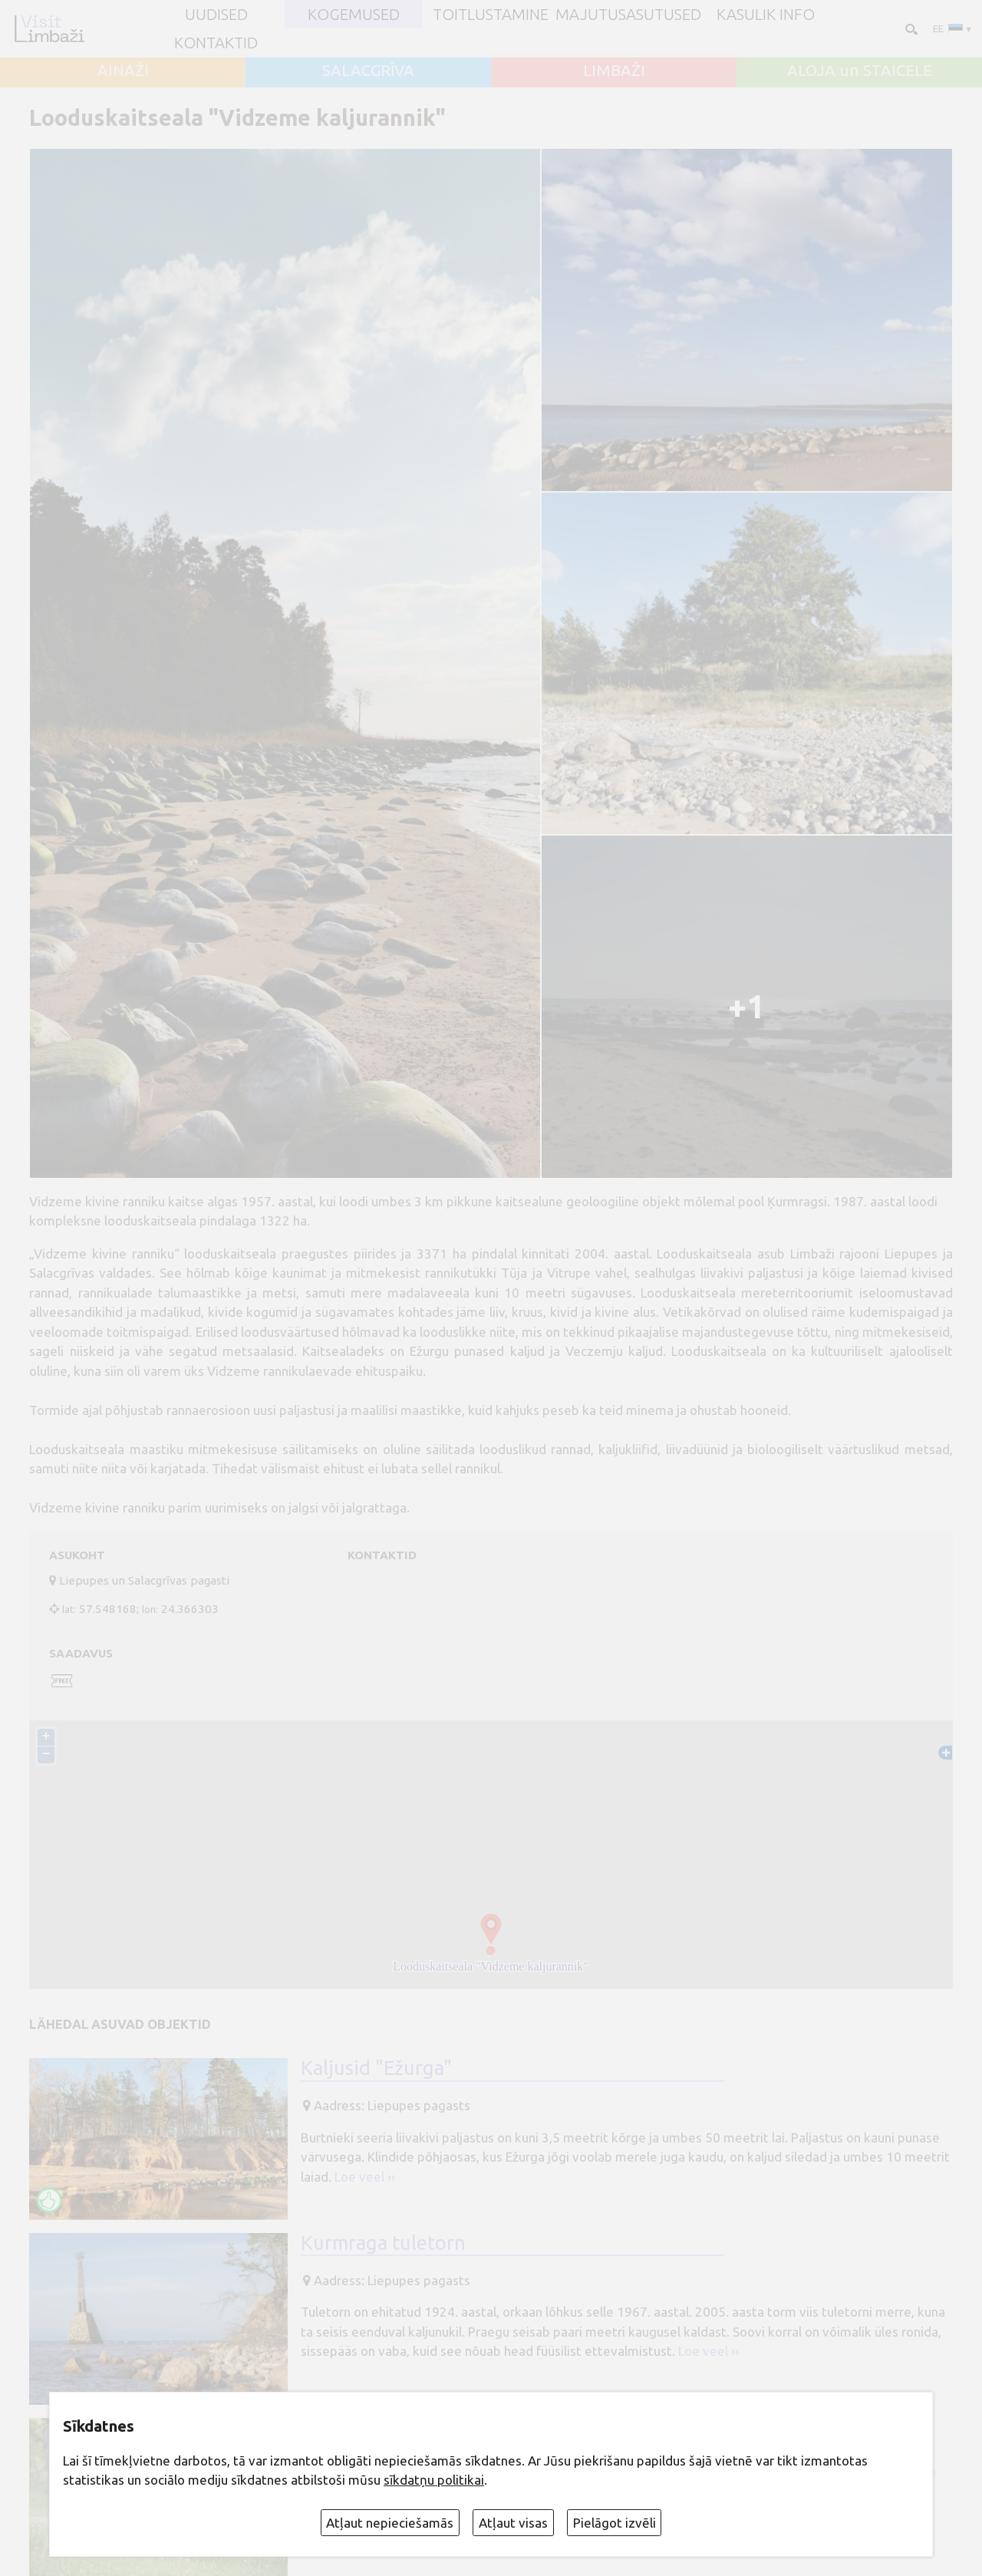  What do you see at coordinates (491, 14) in the screenshot?
I see `Toitlustamine` at bounding box center [491, 14].